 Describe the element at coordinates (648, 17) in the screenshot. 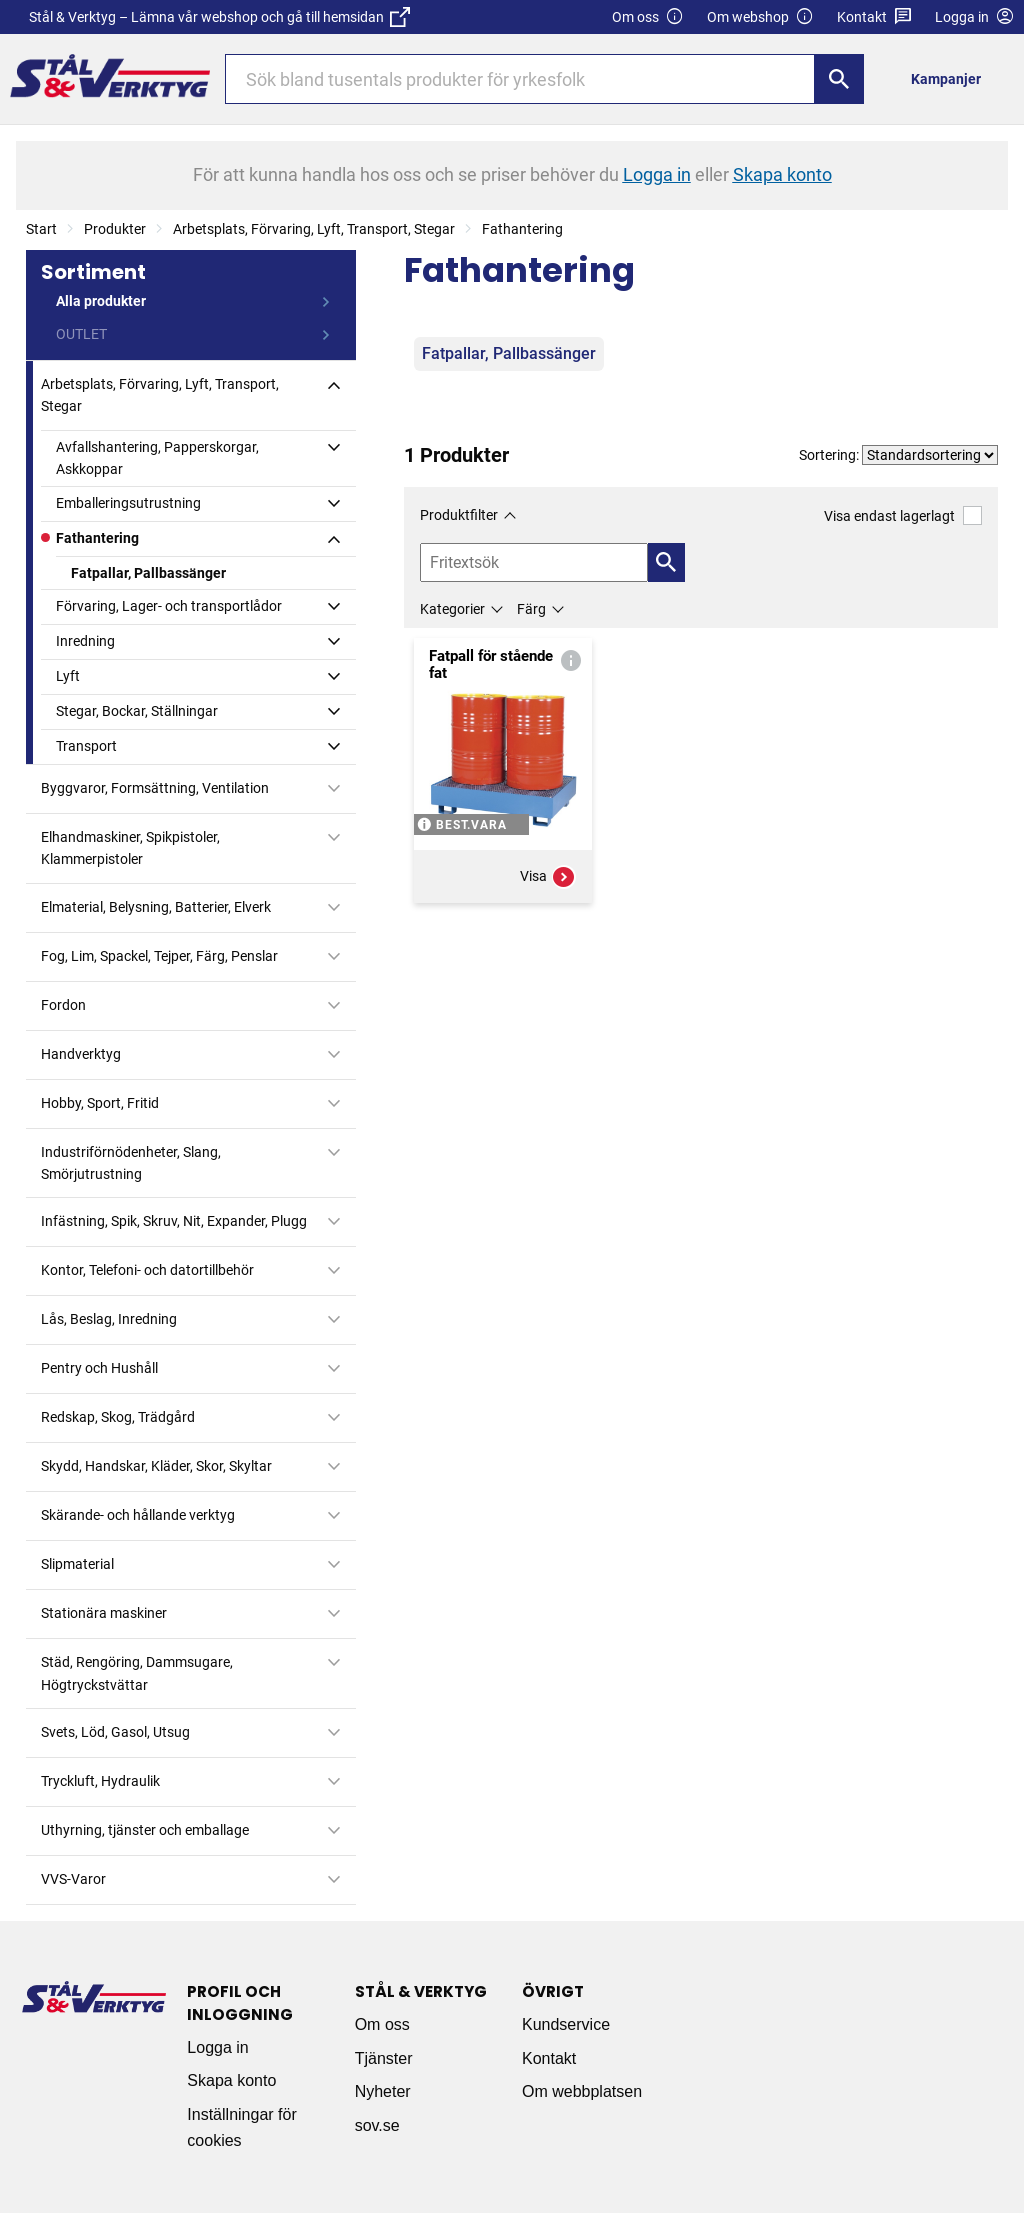

I see `Om oss` at that location.